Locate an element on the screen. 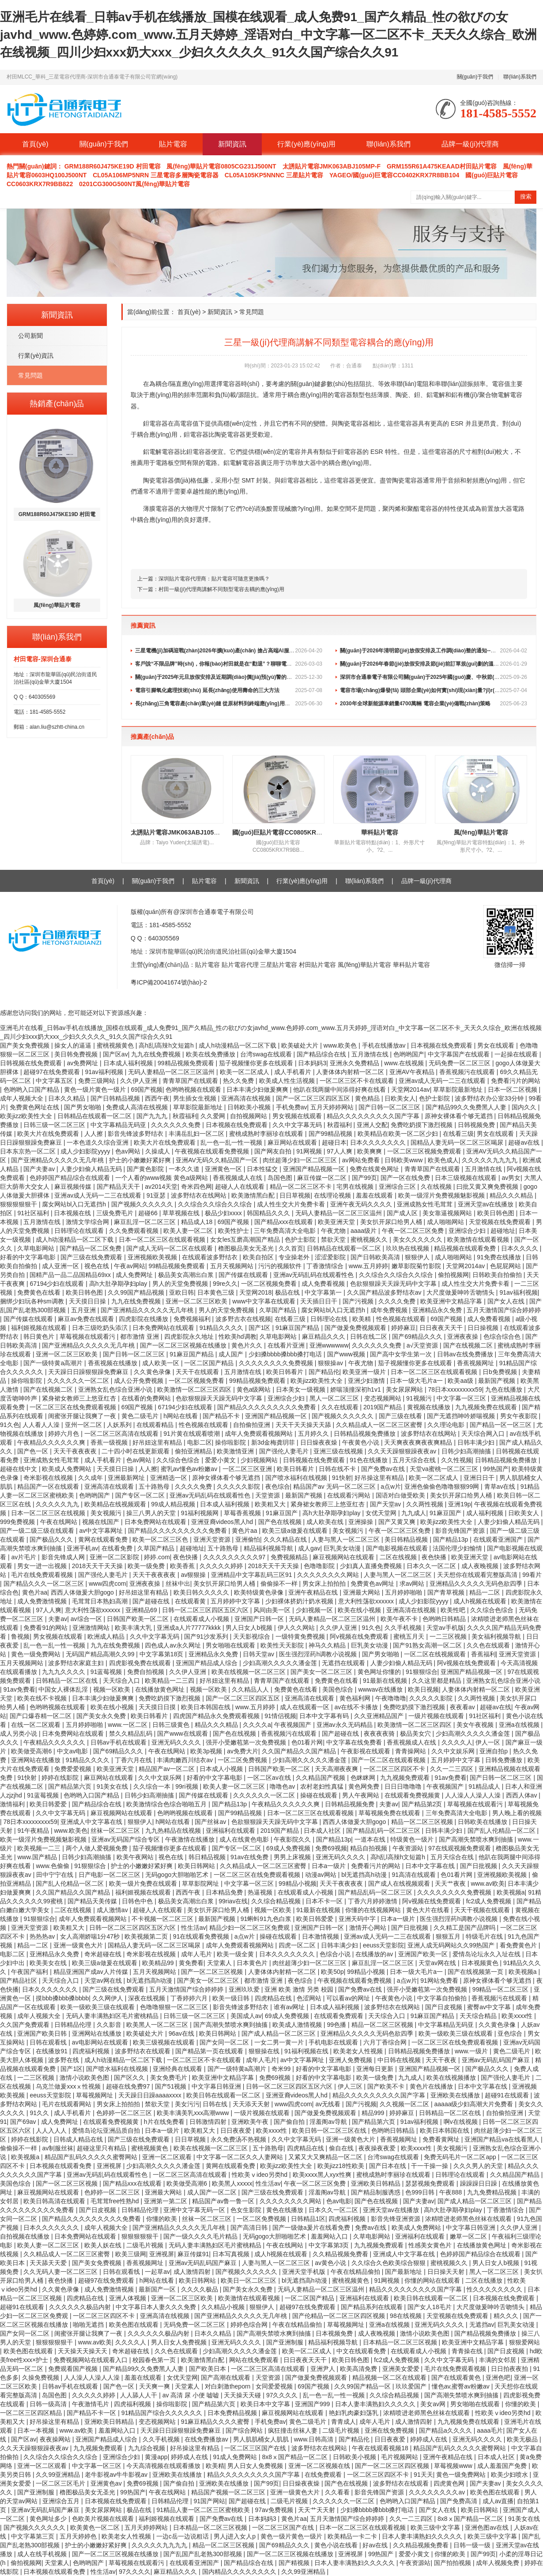 The height and width of the screenshot is (2576, 543). 国产精品天美传媒 is located at coordinates (93, 1901).